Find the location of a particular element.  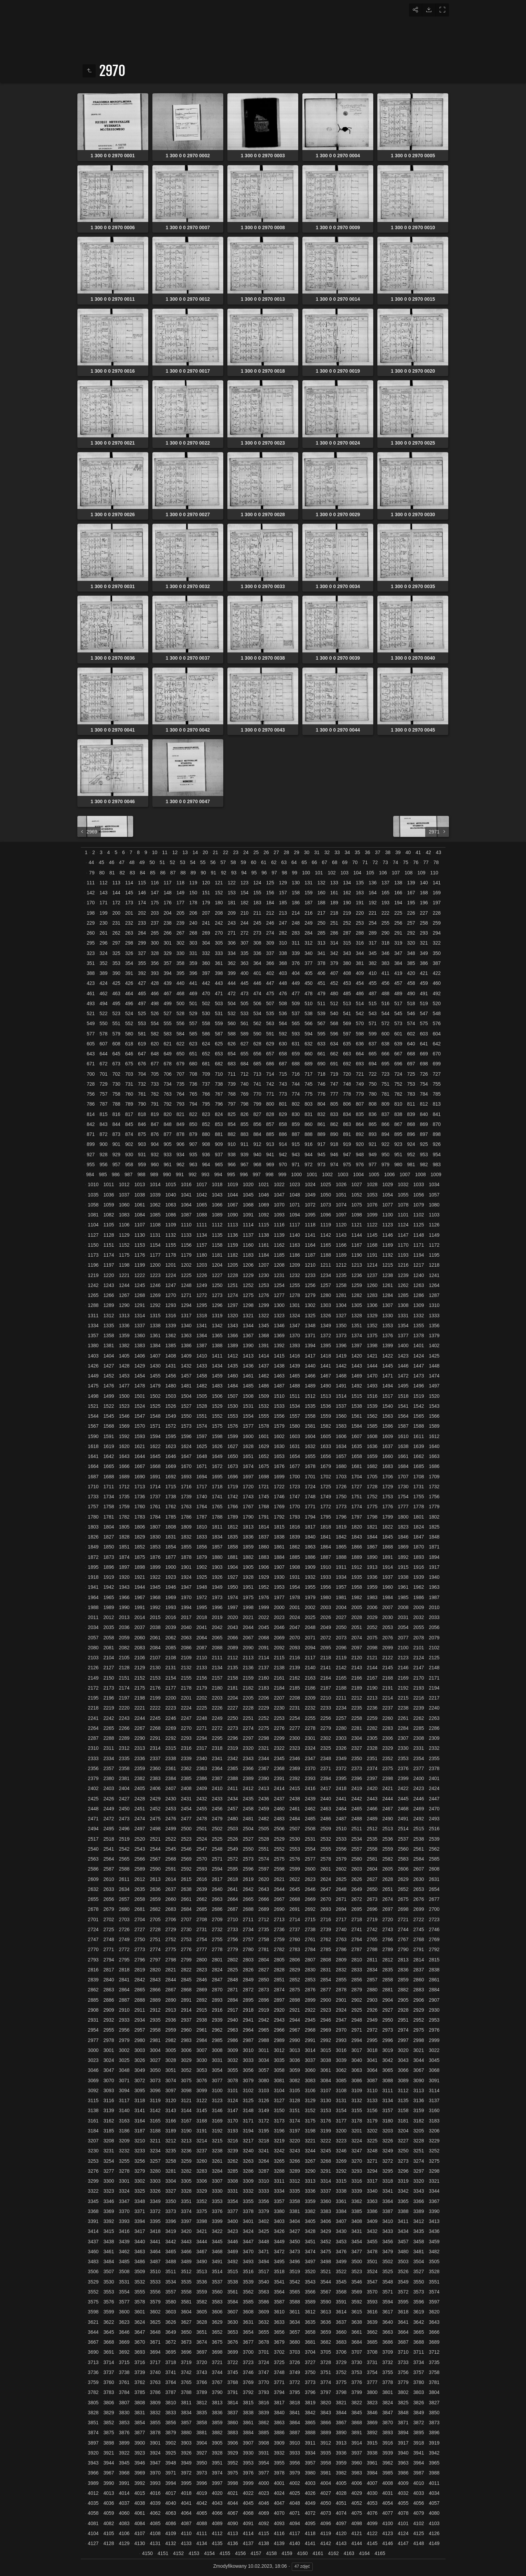

2311 is located at coordinates (108, 1748).